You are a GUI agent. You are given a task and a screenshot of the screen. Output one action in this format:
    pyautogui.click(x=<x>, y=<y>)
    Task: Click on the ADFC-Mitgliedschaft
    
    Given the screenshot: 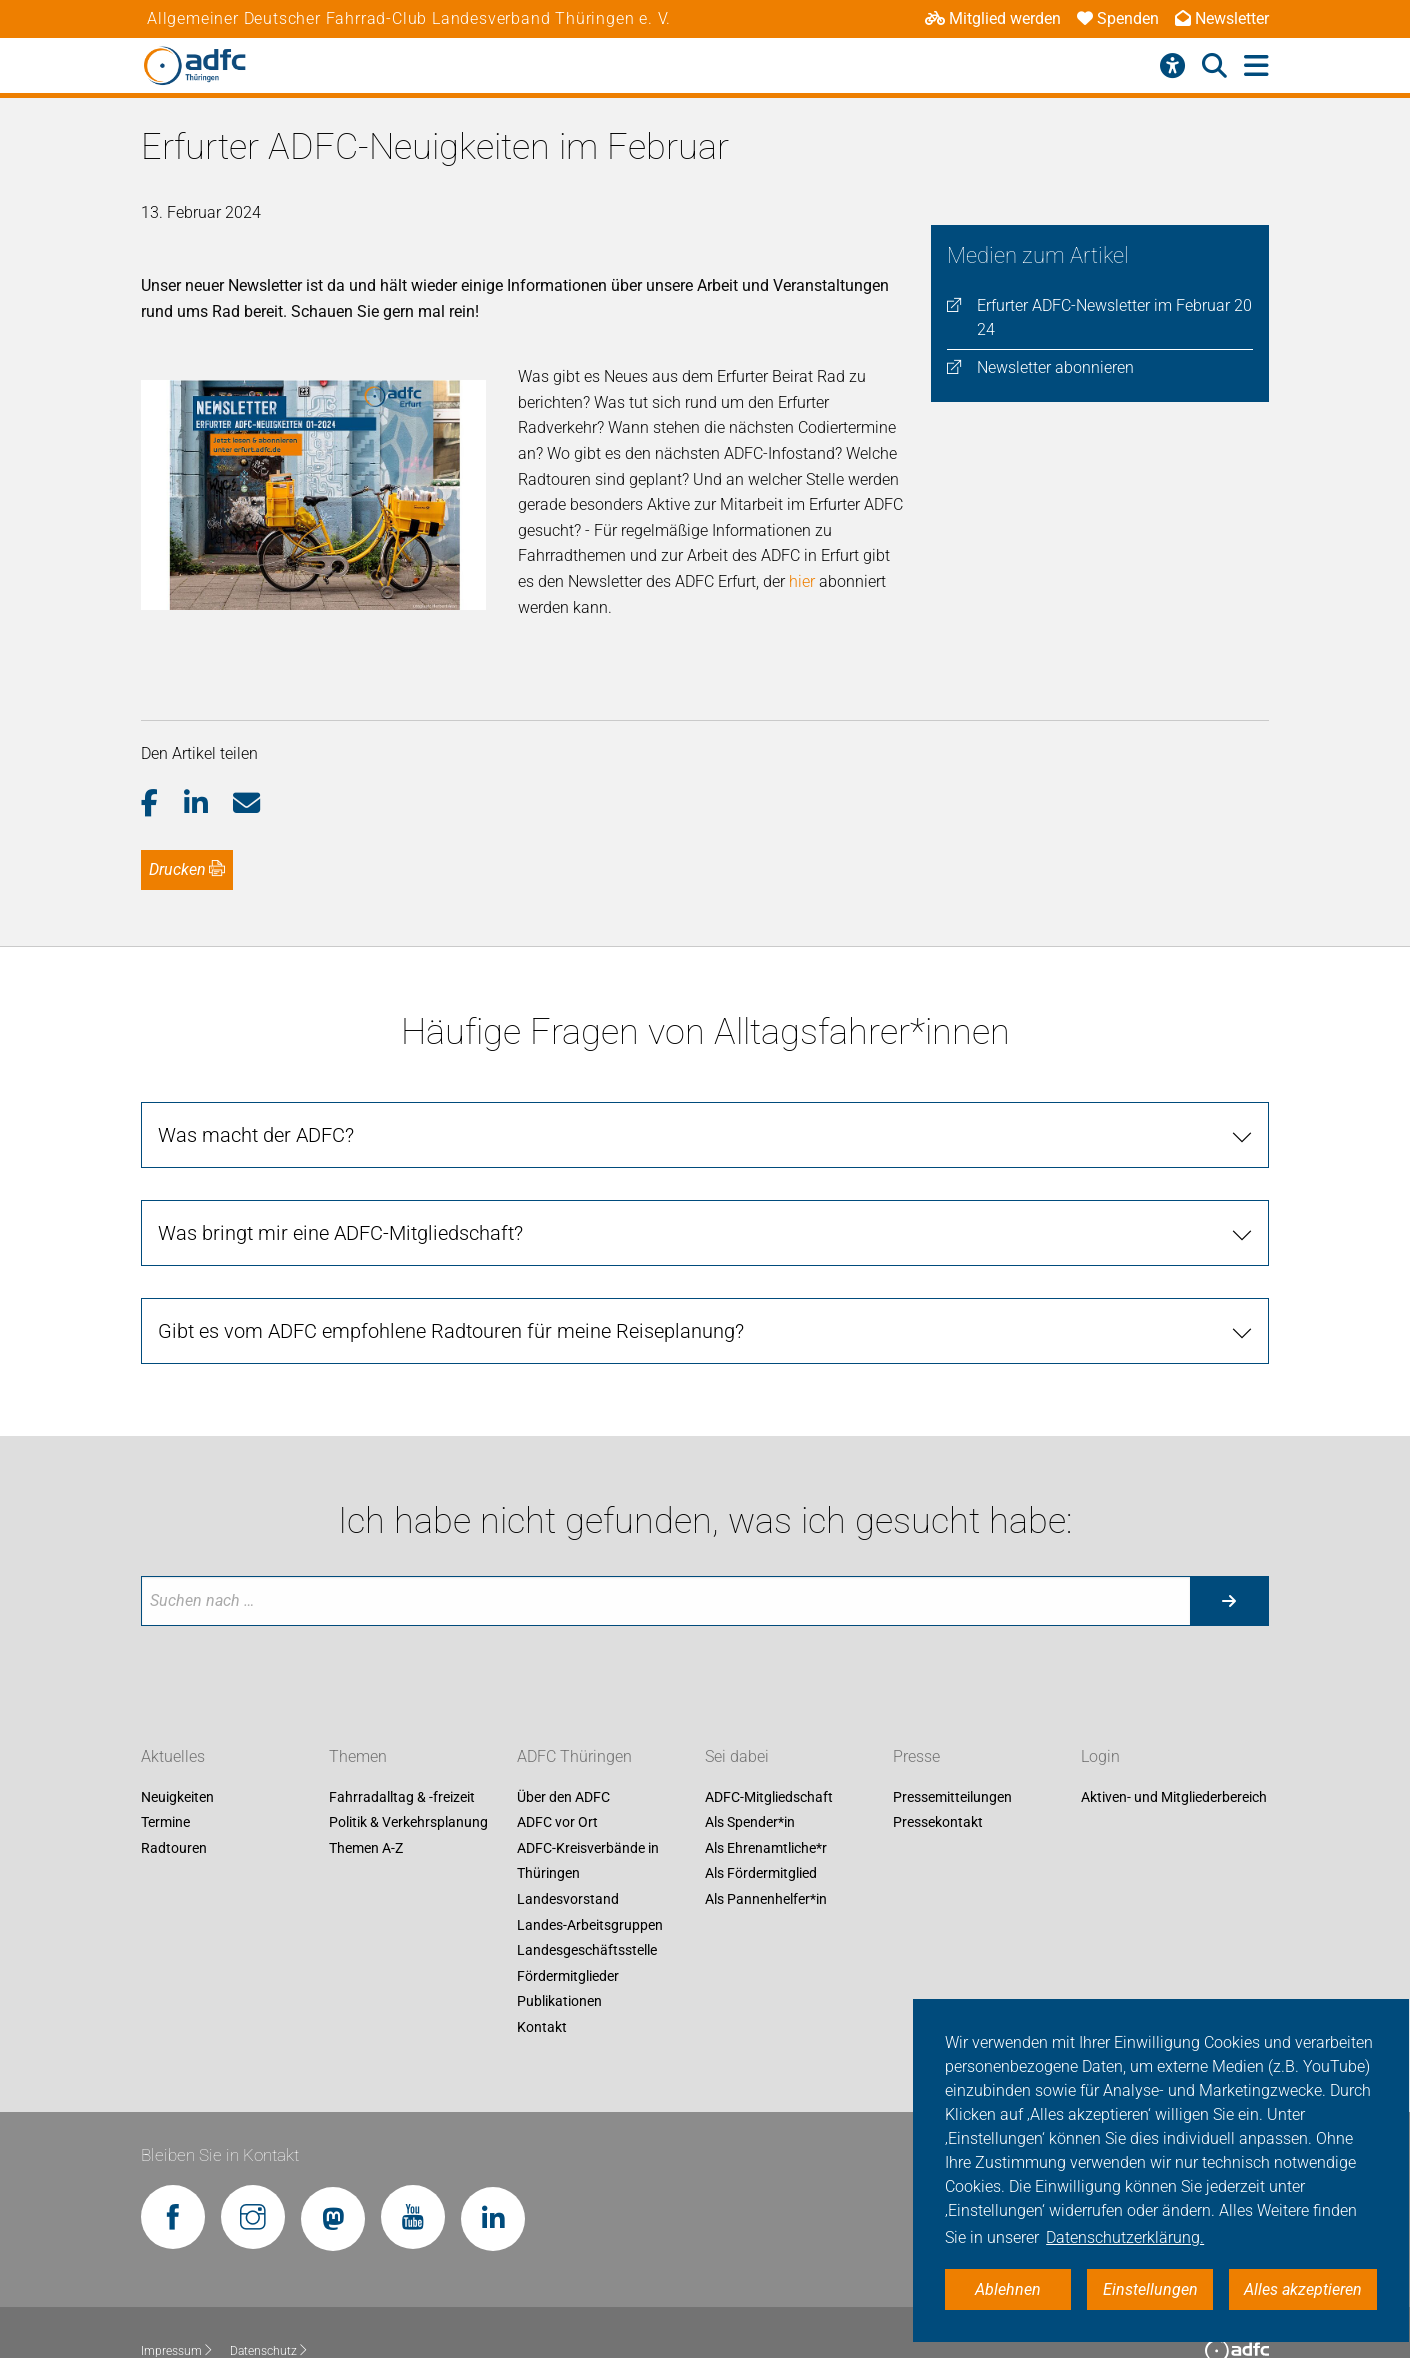 What is the action you would take?
    pyautogui.click(x=769, y=1720)
    